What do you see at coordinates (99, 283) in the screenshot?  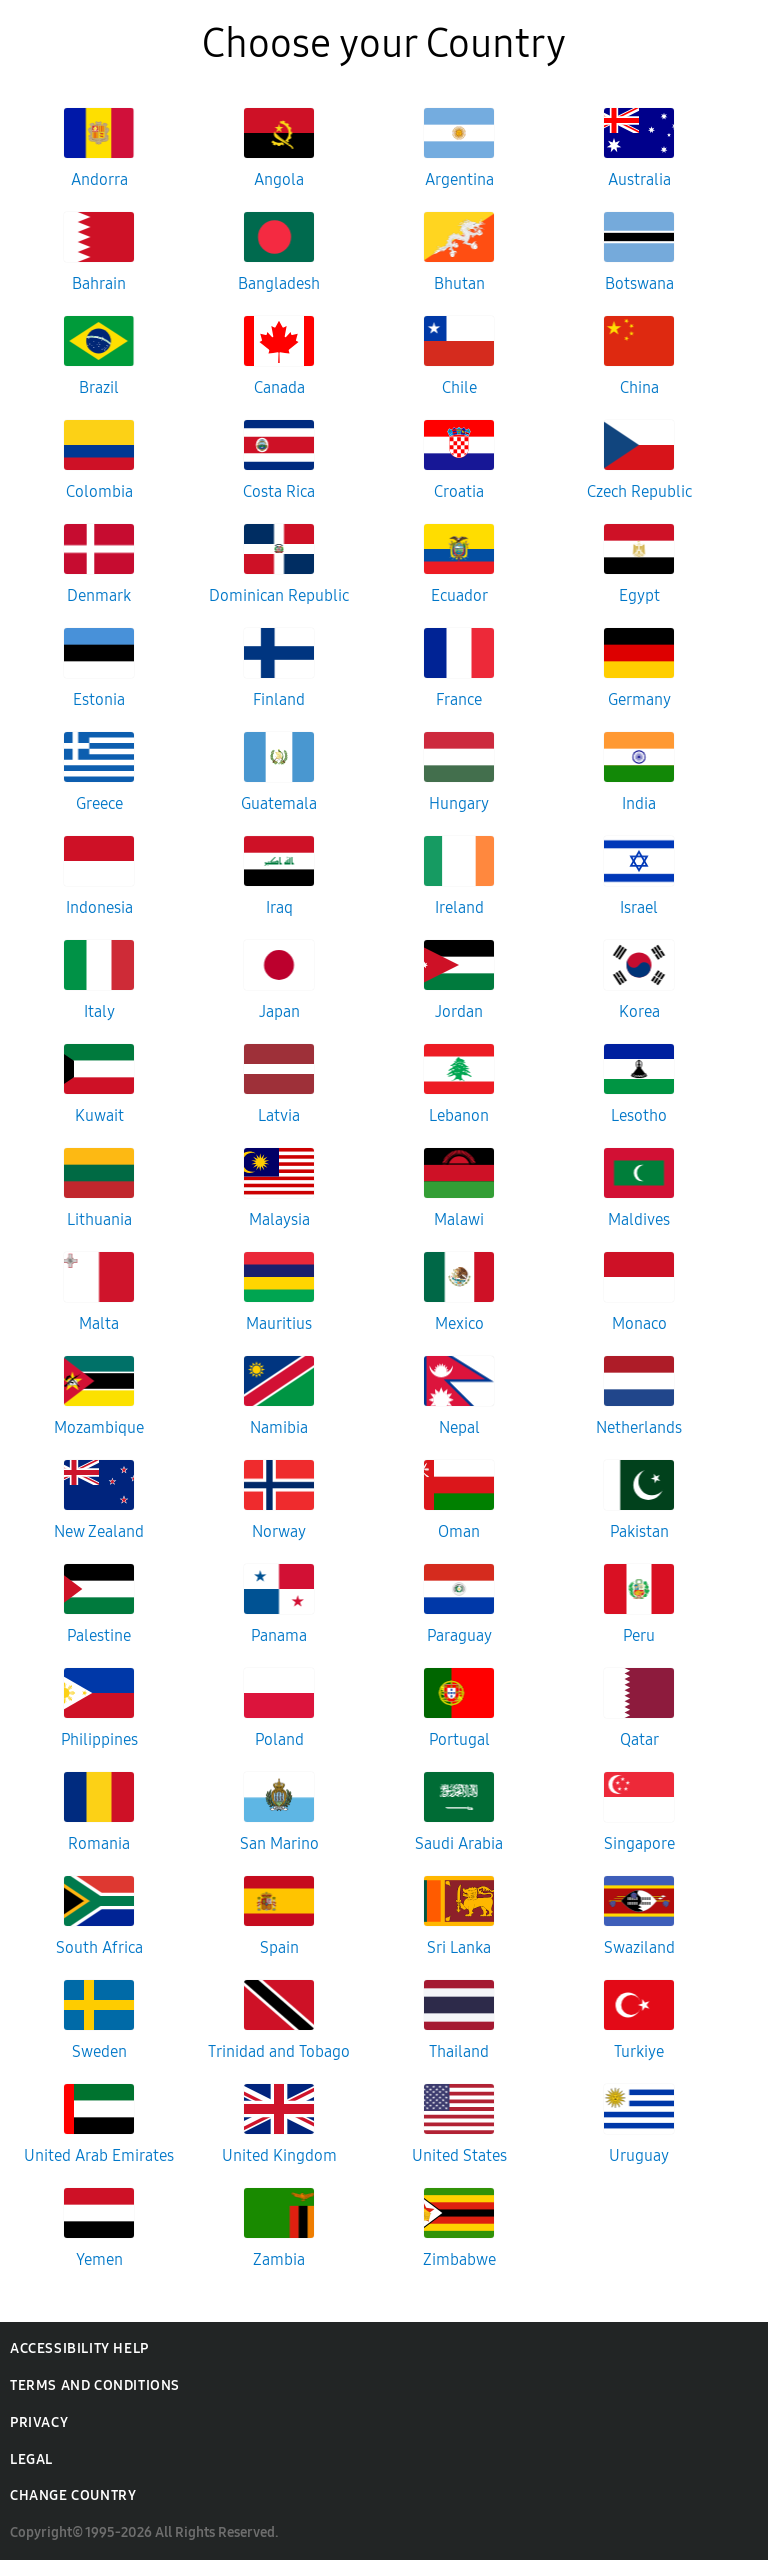 I see `Bahrain` at bounding box center [99, 283].